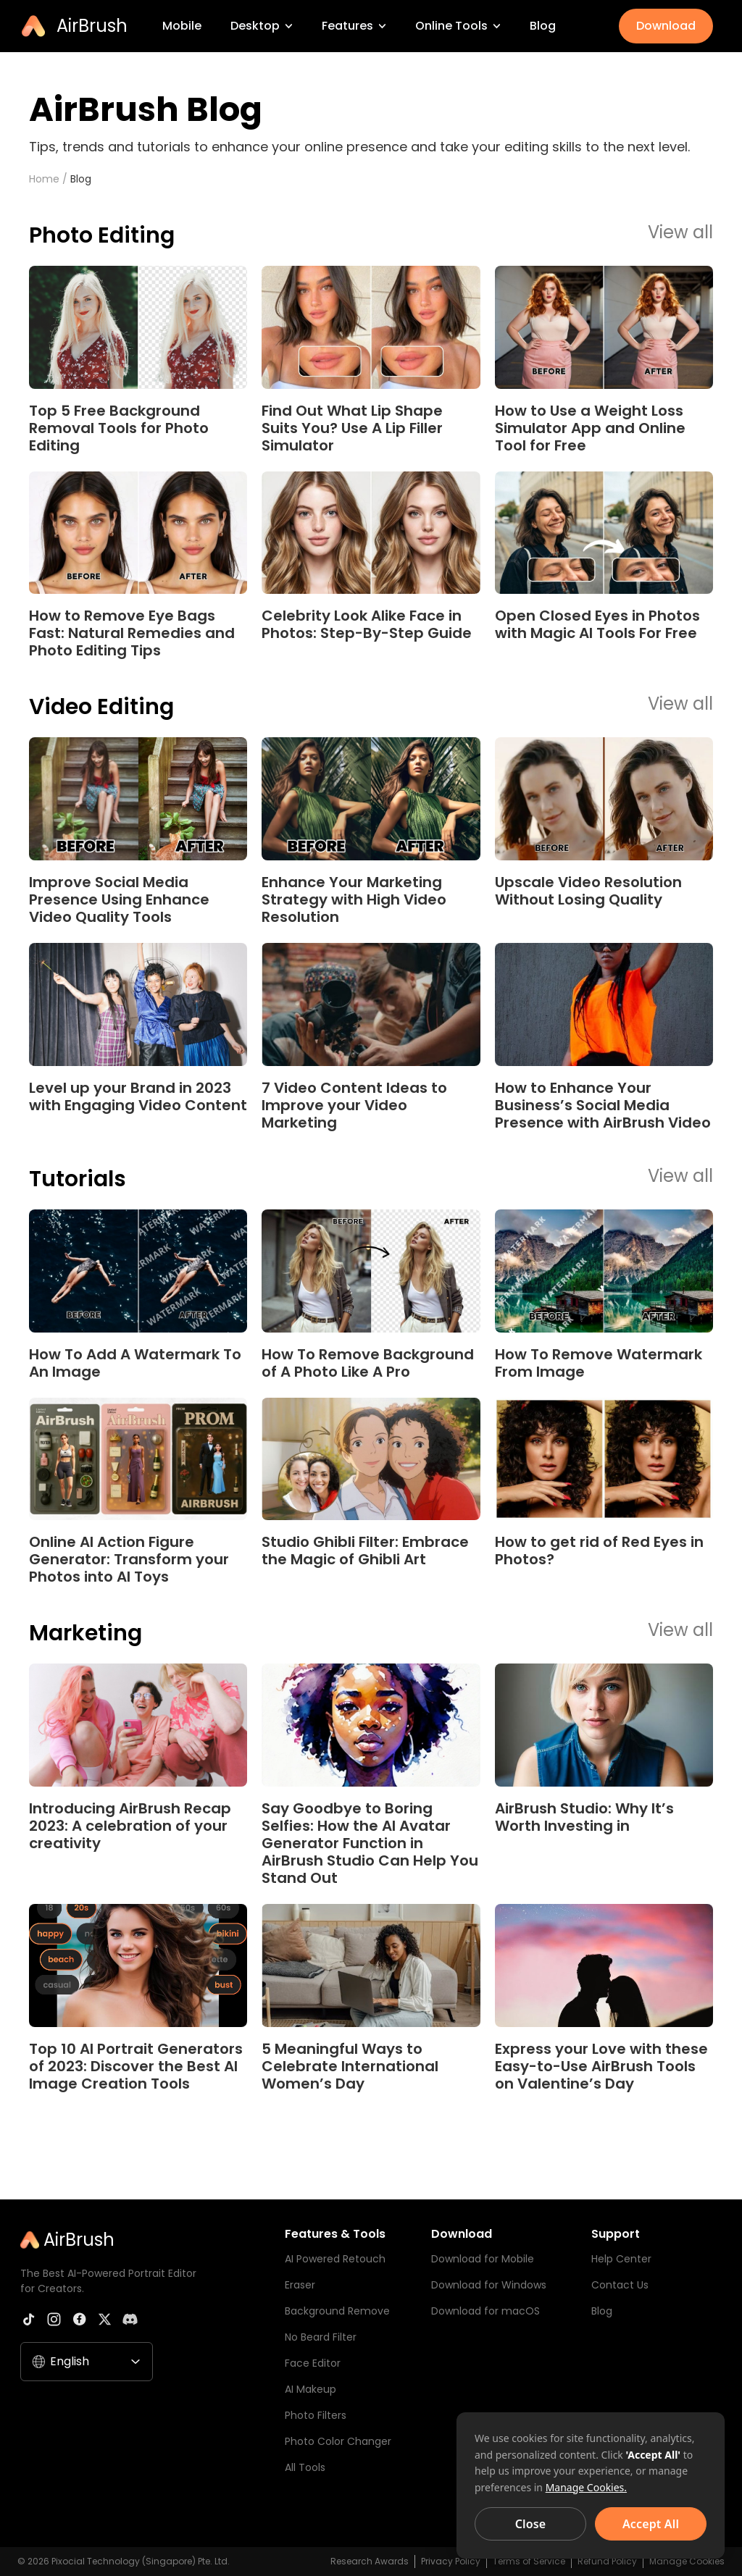 This screenshot has width=742, height=2576. Describe the element at coordinates (488, 2285) in the screenshot. I see `Download for Windows` at that location.